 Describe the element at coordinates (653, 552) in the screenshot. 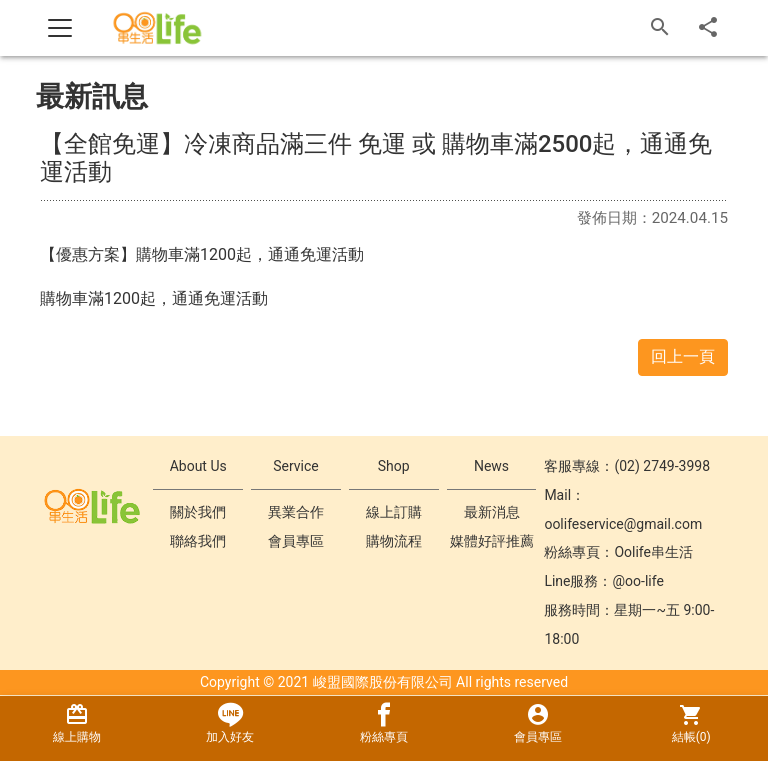

I see `Oolife串生活` at that location.